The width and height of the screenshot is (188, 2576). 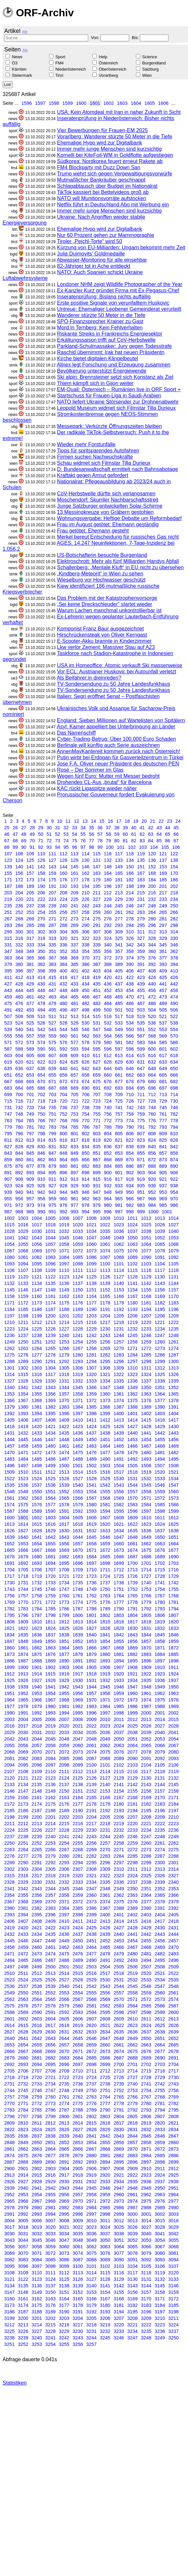 What do you see at coordinates (146, 2233) in the screenshot?
I see `3040` at bounding box center [146, 2233].